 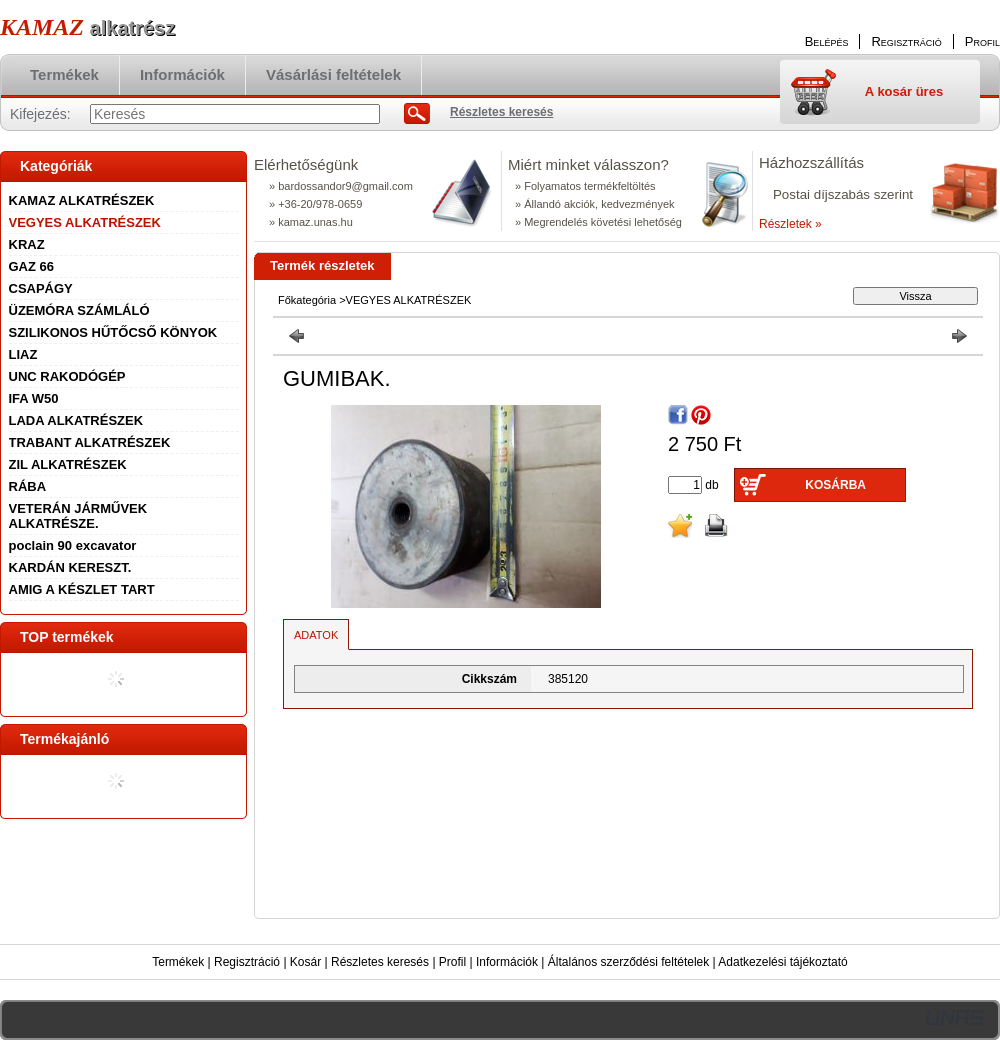 I want to click on Belépés, so click(x=827, y=41).